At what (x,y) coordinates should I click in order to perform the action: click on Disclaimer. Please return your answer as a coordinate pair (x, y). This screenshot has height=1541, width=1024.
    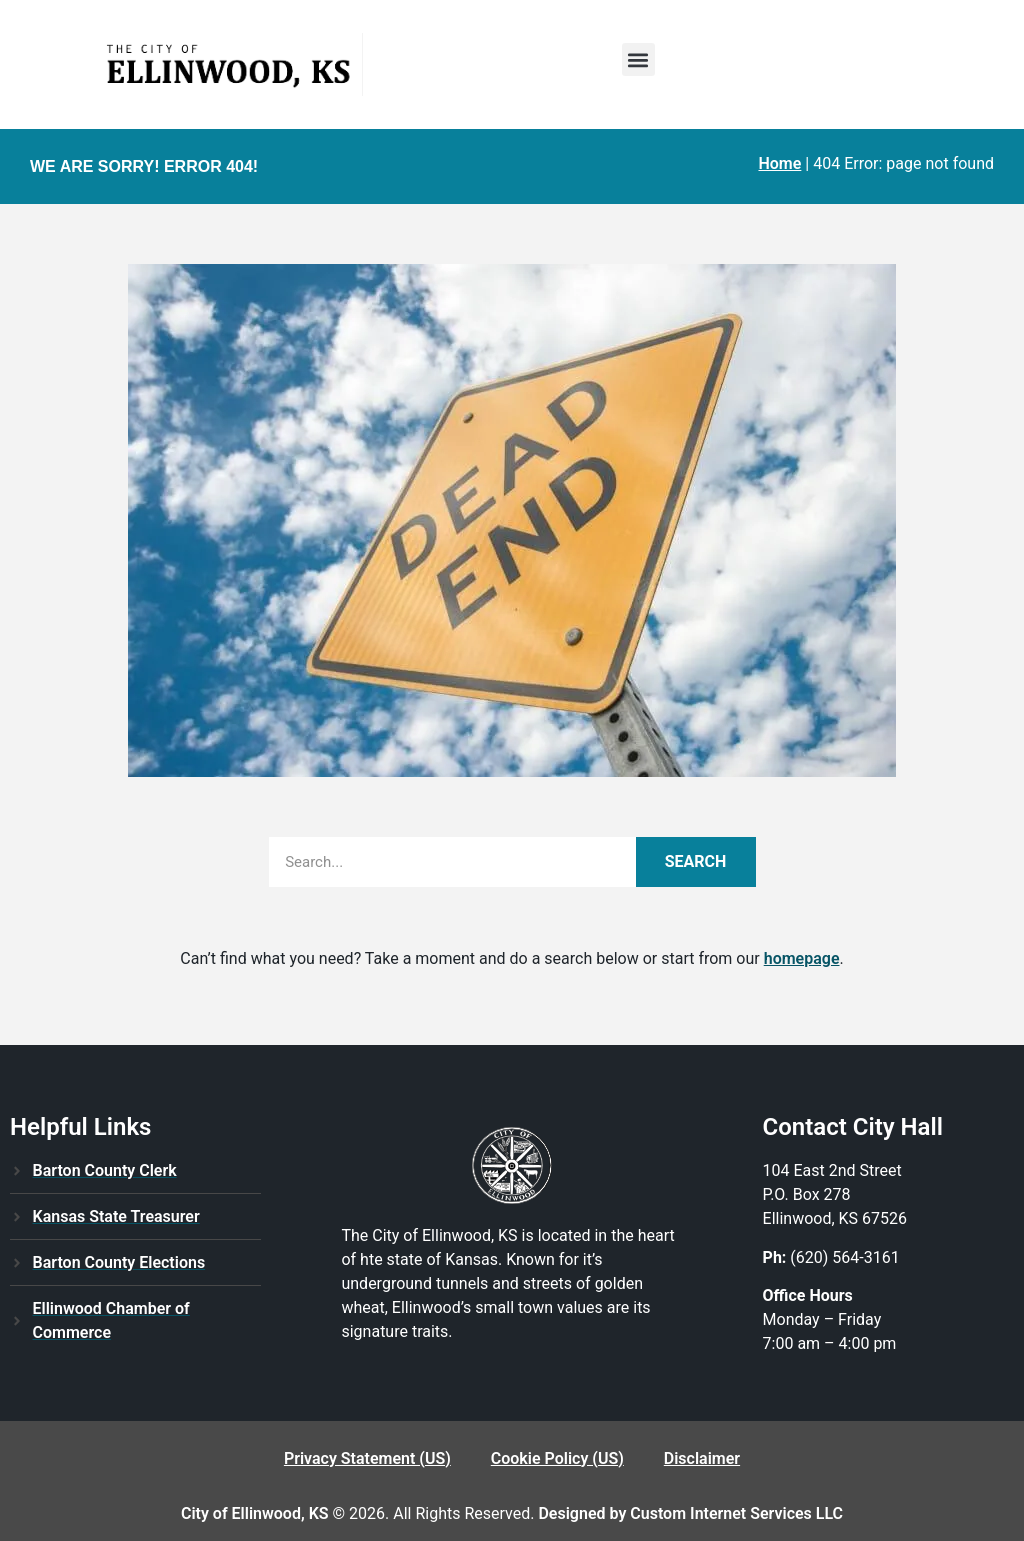
    Looking at the image, I should click on (702, 1458).